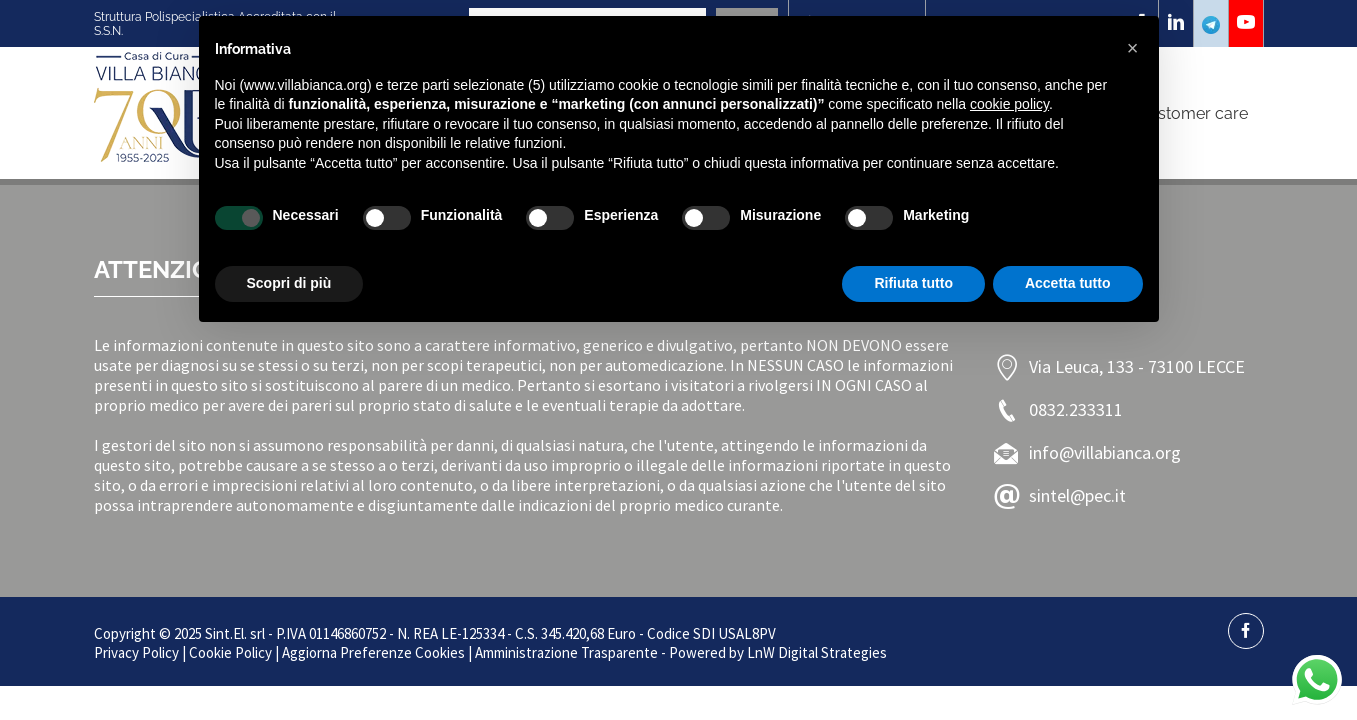 The height and width of the screenshot is (720, 1357). What do you see at coordinates (913, 283) in the screenshot?
I see `Rifiuta tutto [button]` at bounding box center [913, 283].